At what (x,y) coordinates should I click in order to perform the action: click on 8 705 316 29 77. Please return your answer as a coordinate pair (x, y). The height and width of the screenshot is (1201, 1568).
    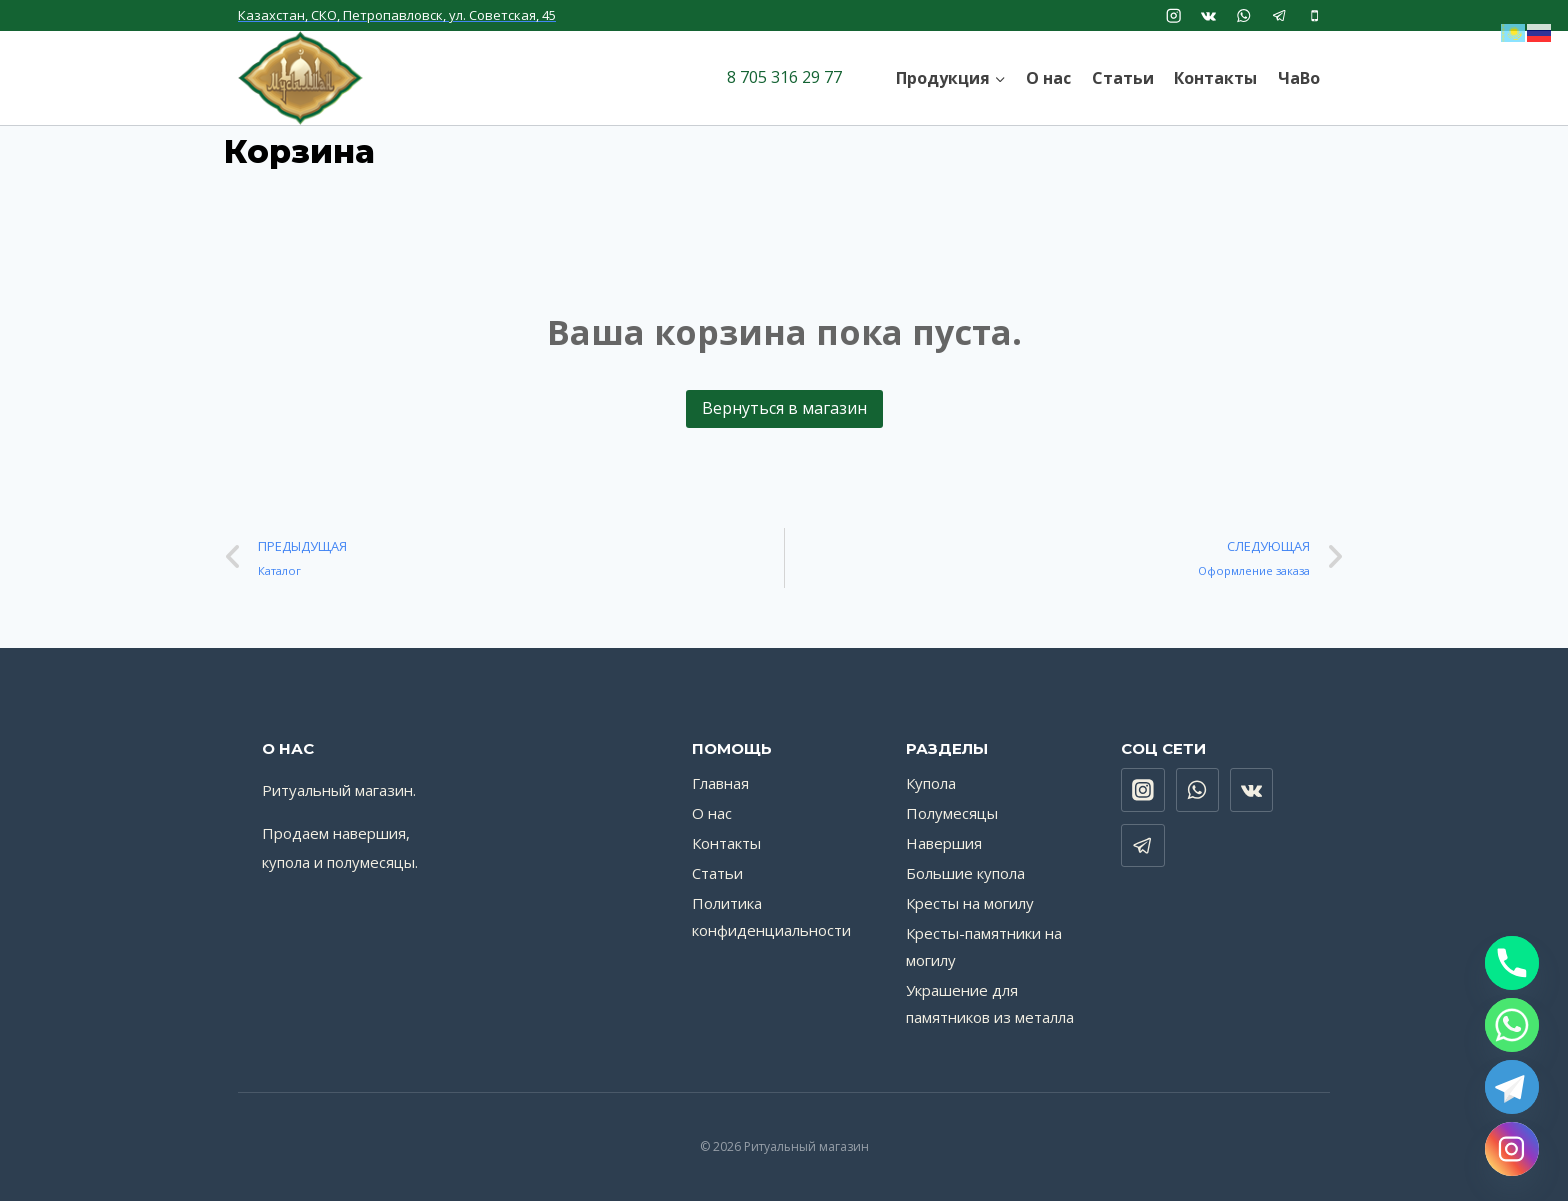
    Looking at the image, I should click on (784, 77).